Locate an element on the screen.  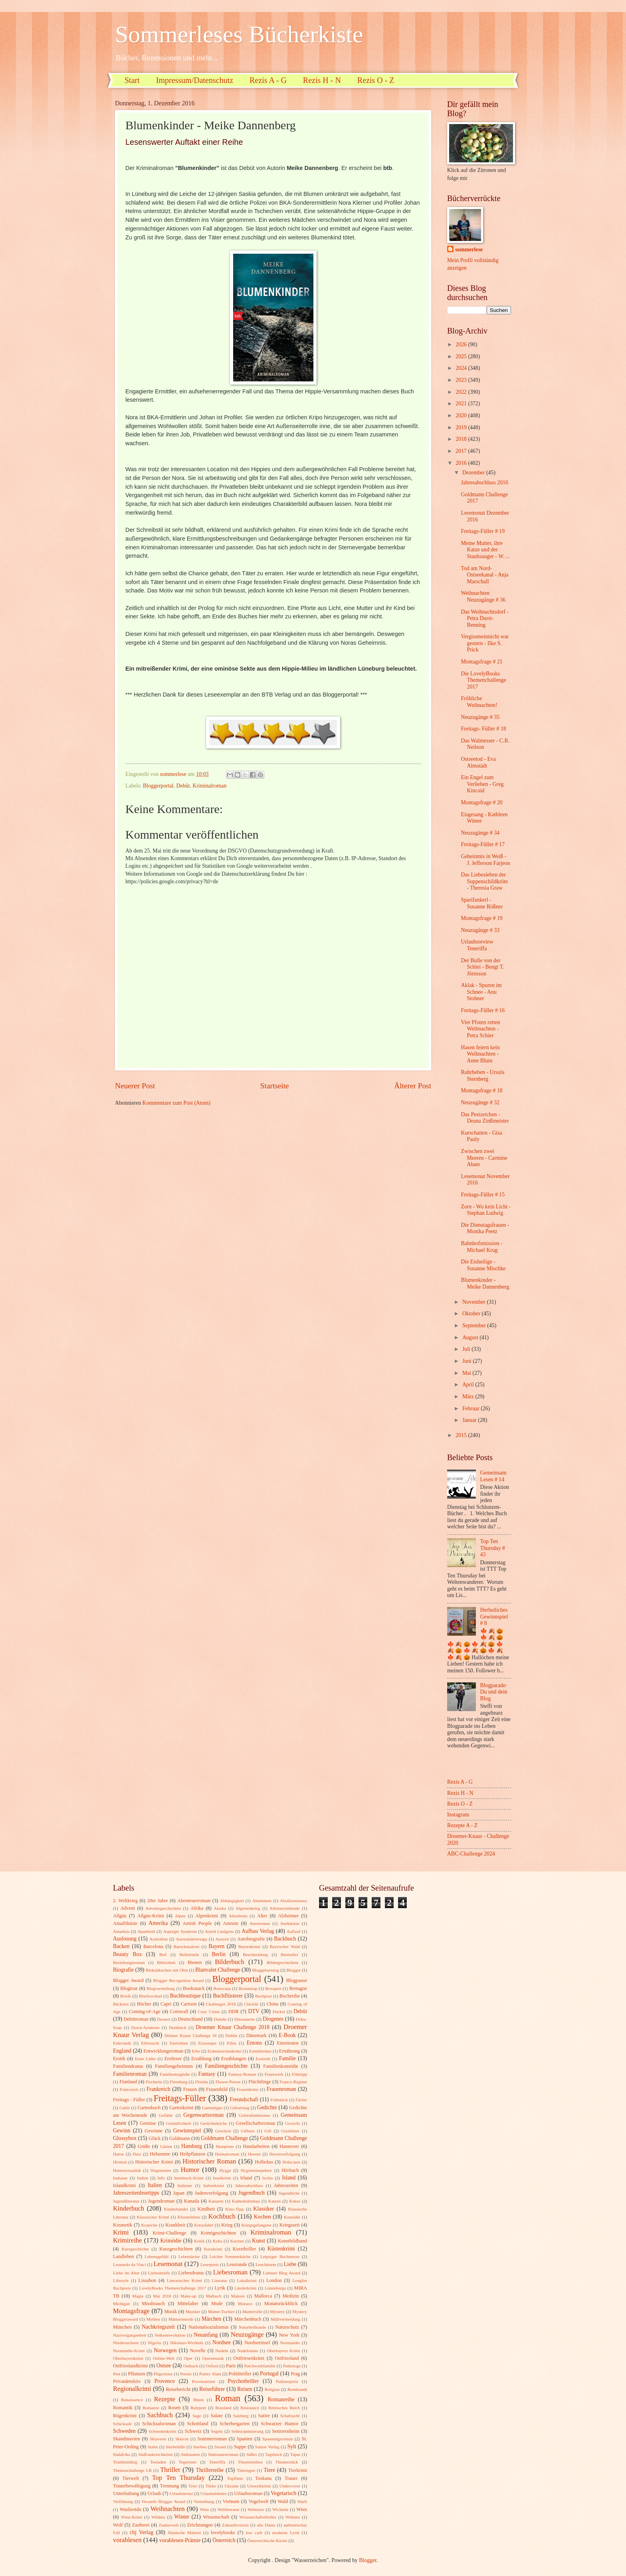
Astrid Lindgren is located at coordinates (219, 1931).